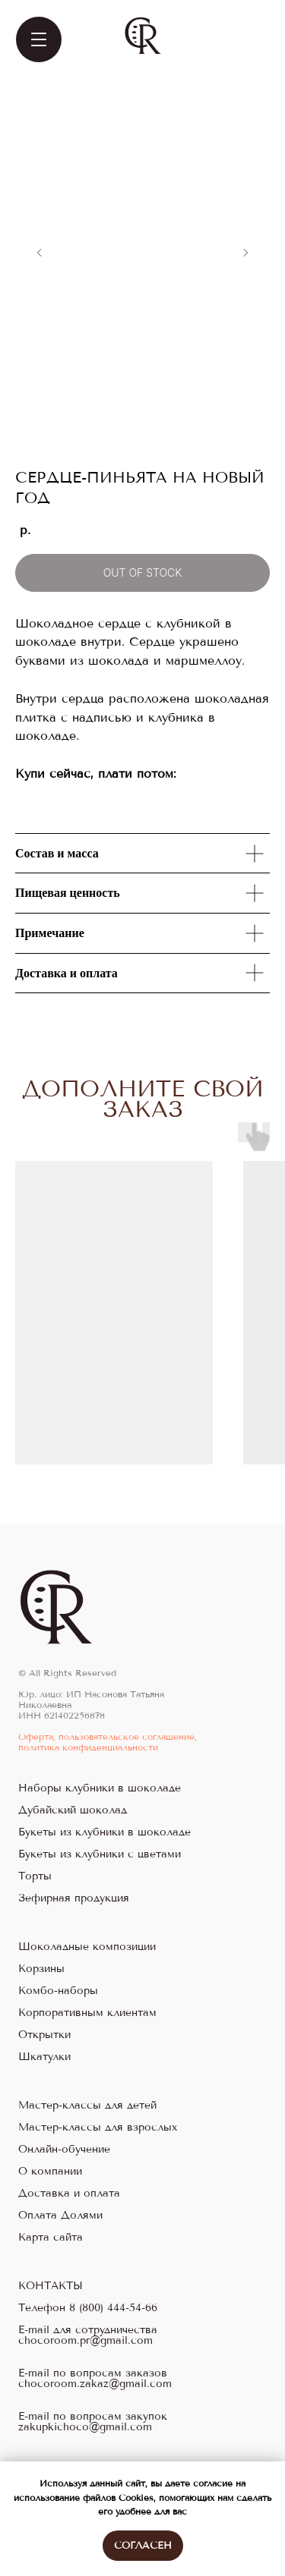 This screenshot has width=285, height=2576. Describe the element at coordinates (73, 1898) in the screenshot. I see `Зефирная продукция` at that location.